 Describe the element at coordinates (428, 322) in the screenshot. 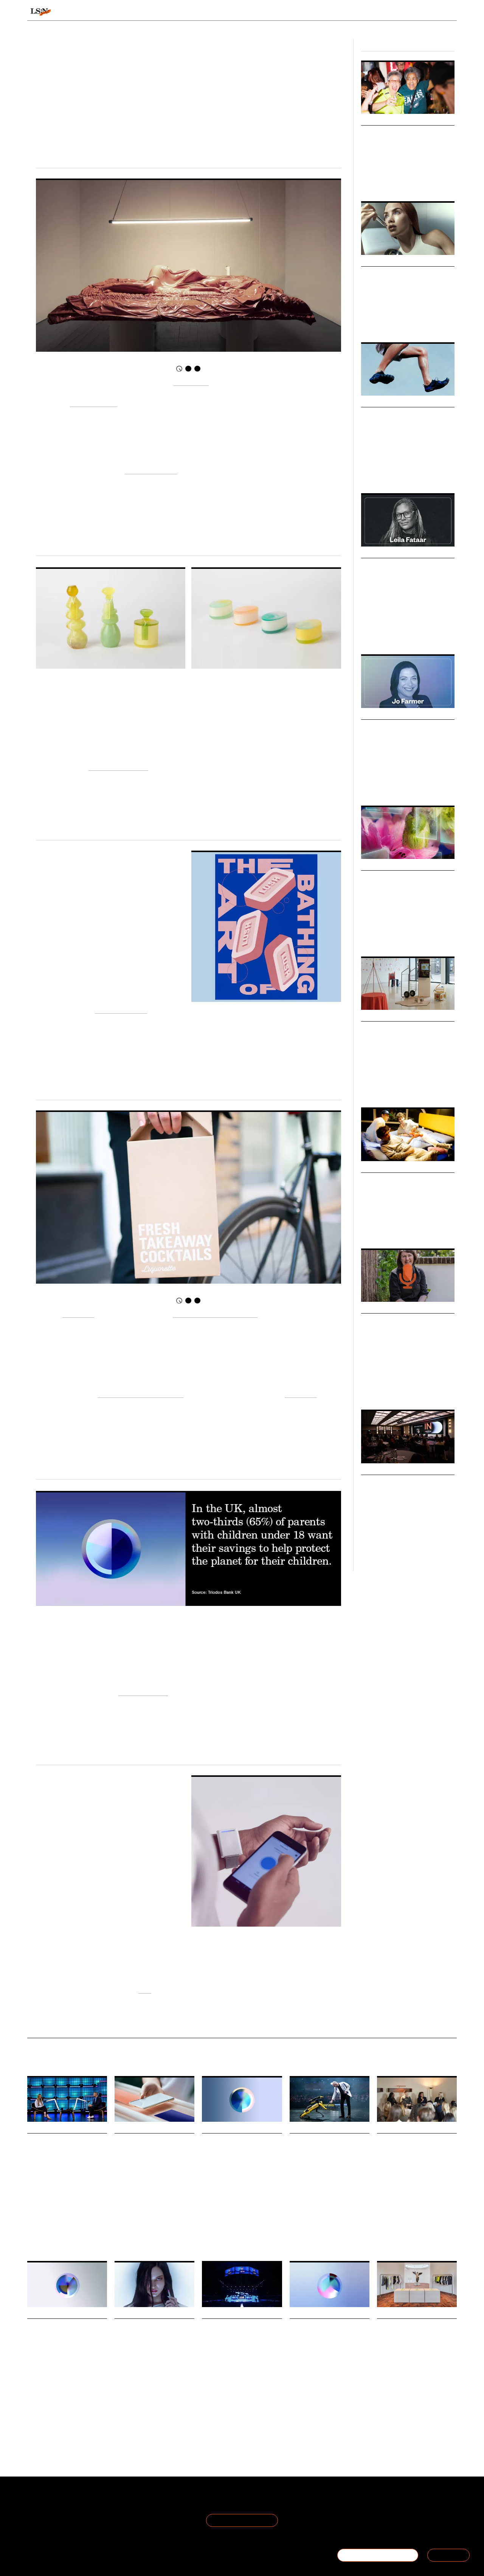

I see `Technology` at that location.